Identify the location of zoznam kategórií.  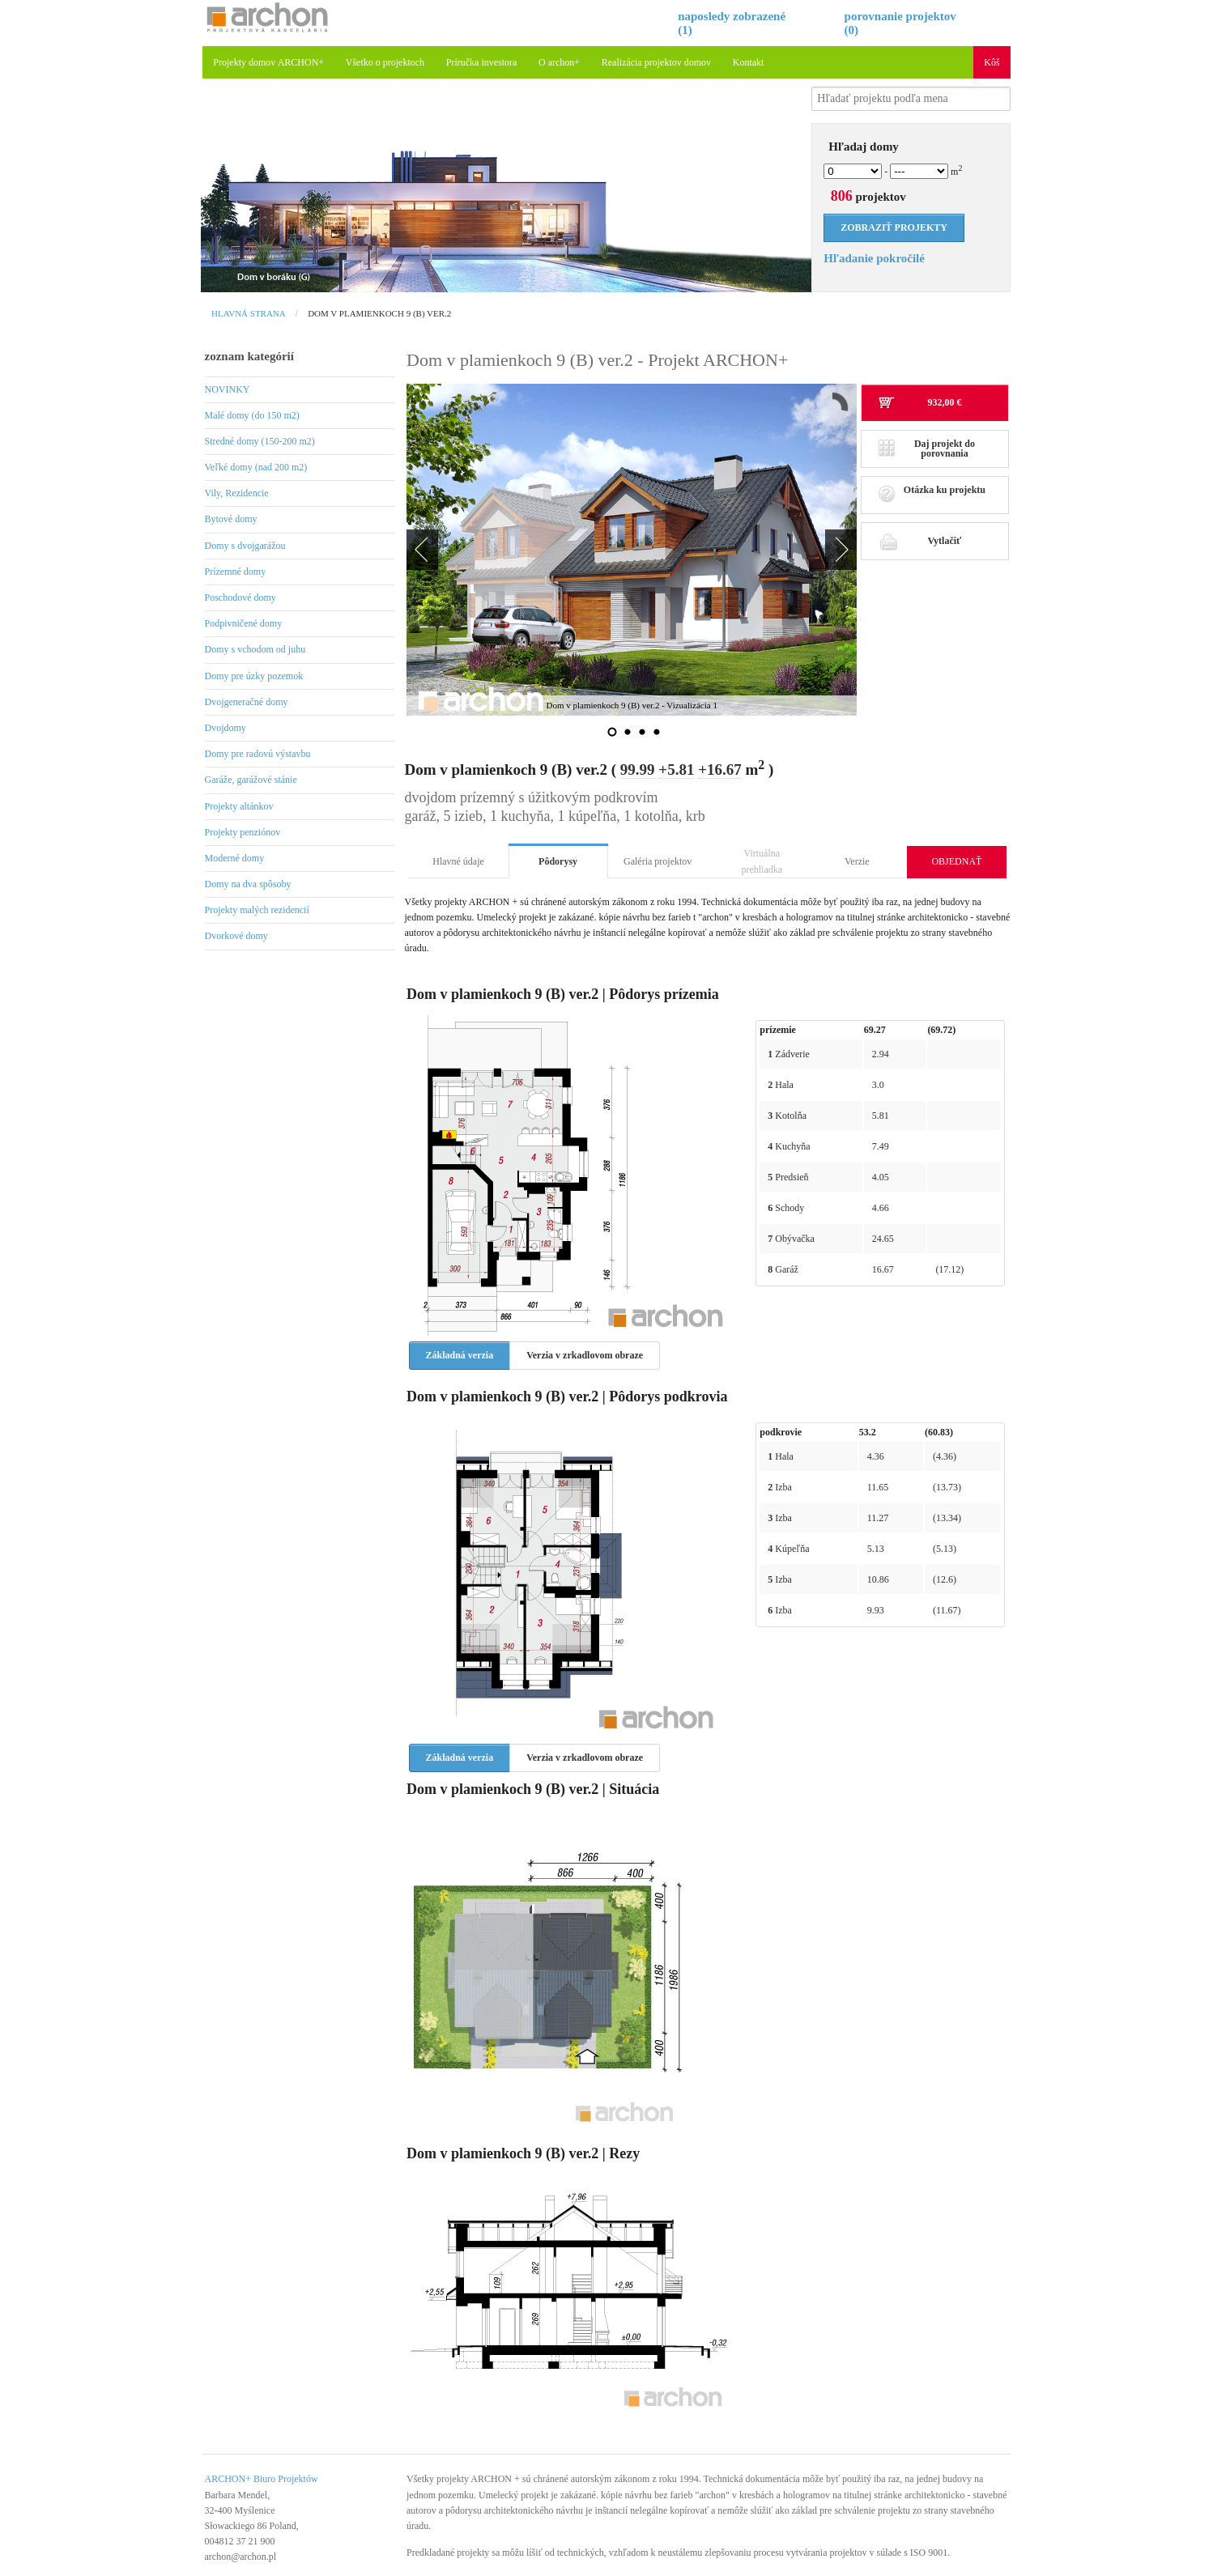
(249, 356).